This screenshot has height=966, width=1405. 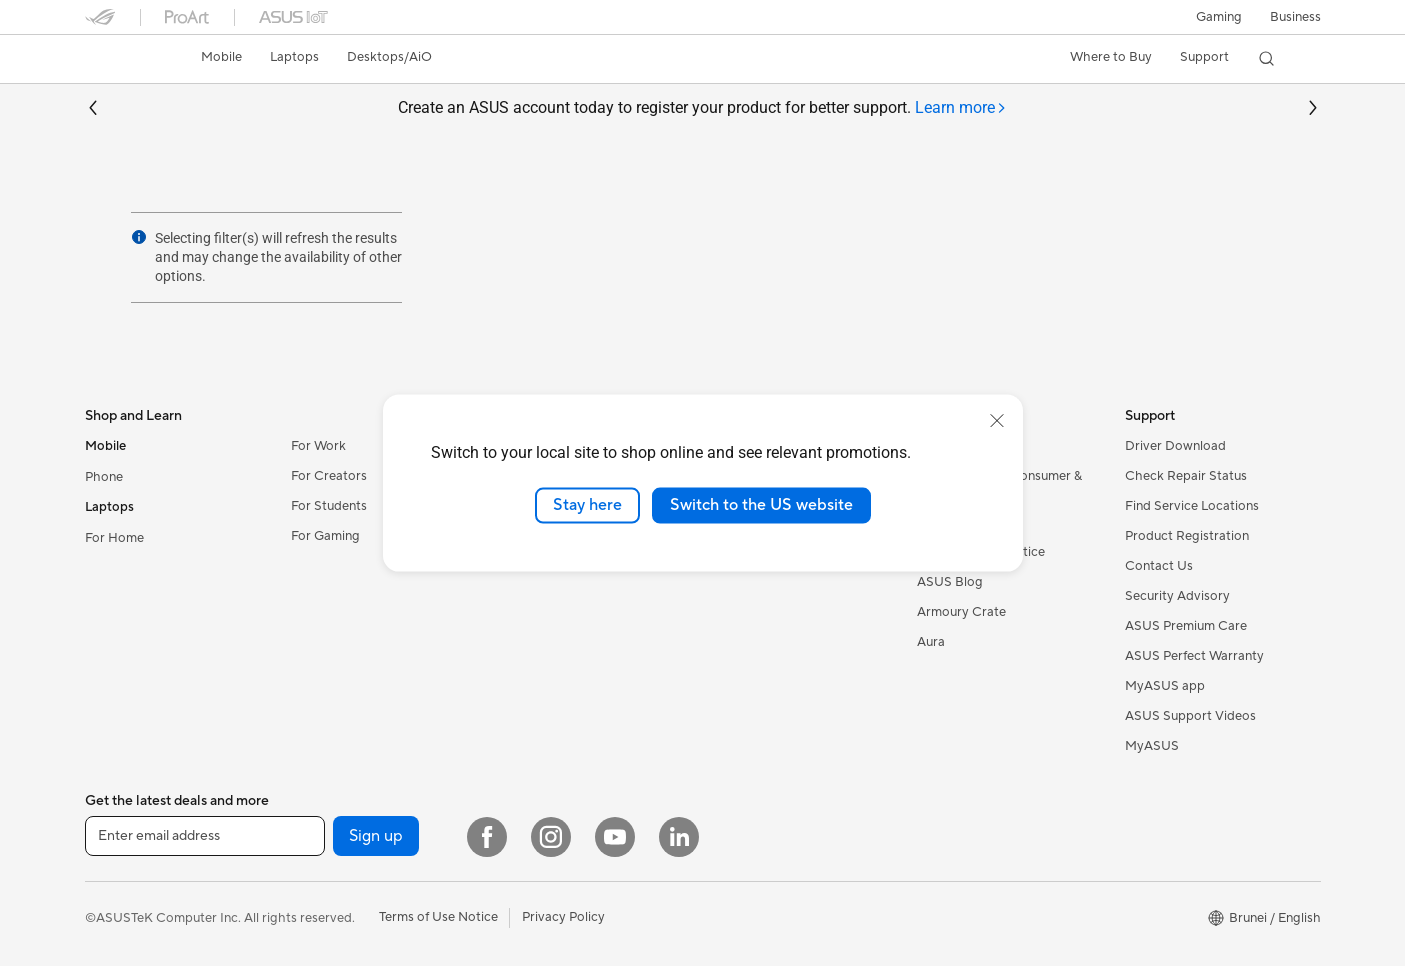 What do you see at coordinates (376, 836) in the screenshot?
I see `Sign up [button]` at bounding box center [376, 836].